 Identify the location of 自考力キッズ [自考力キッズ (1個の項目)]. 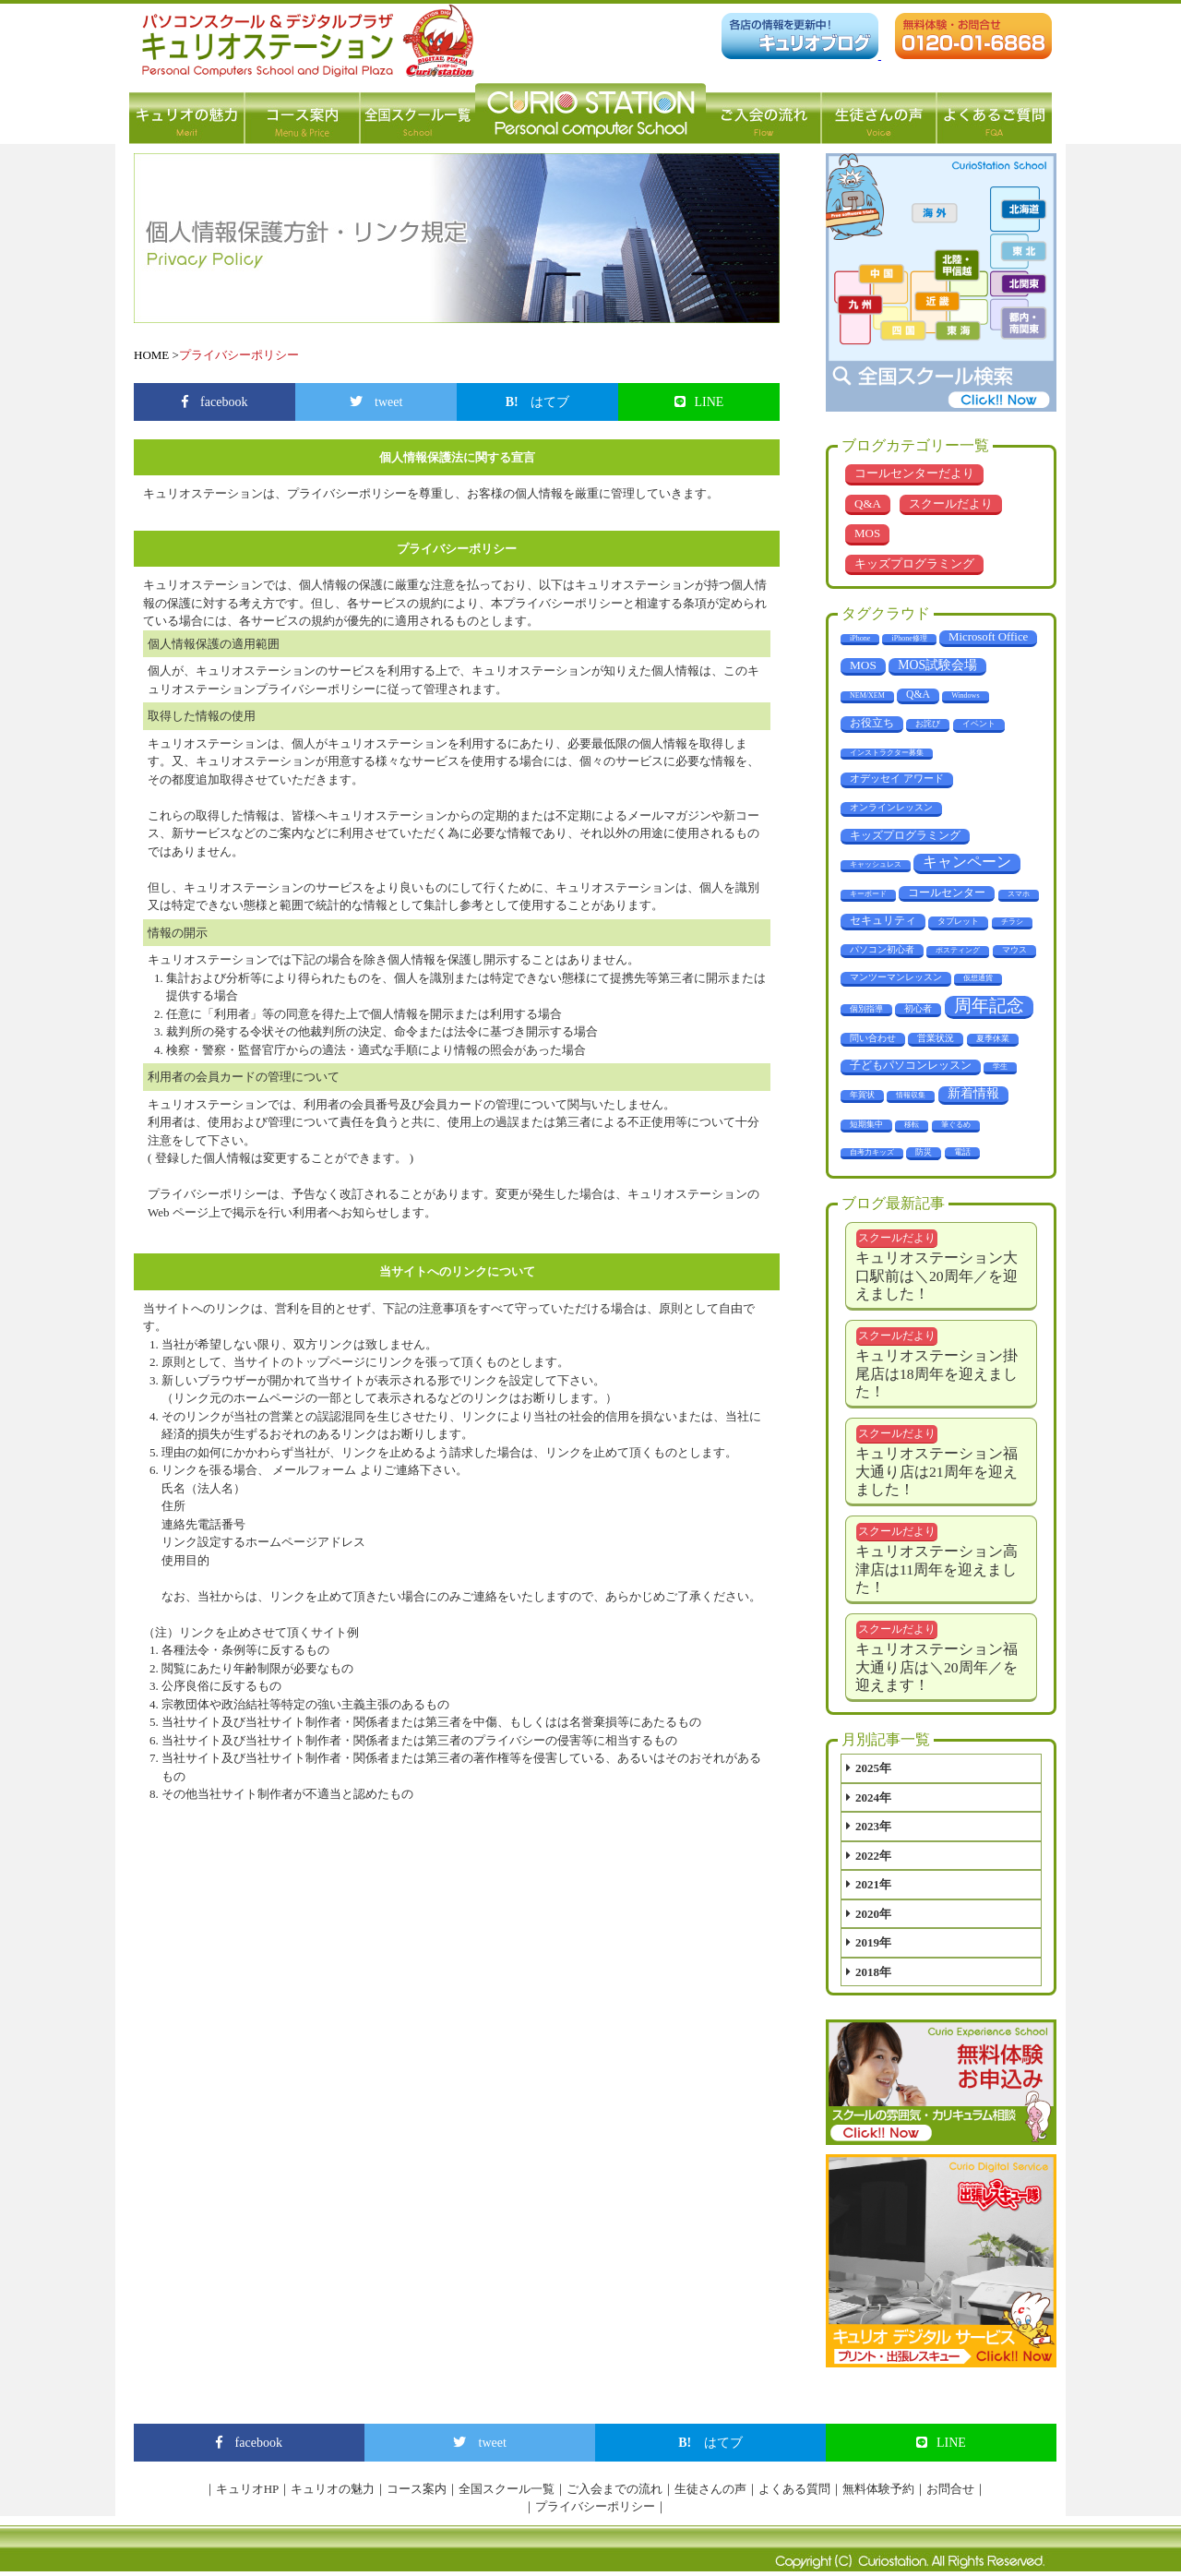
(872, 1152).